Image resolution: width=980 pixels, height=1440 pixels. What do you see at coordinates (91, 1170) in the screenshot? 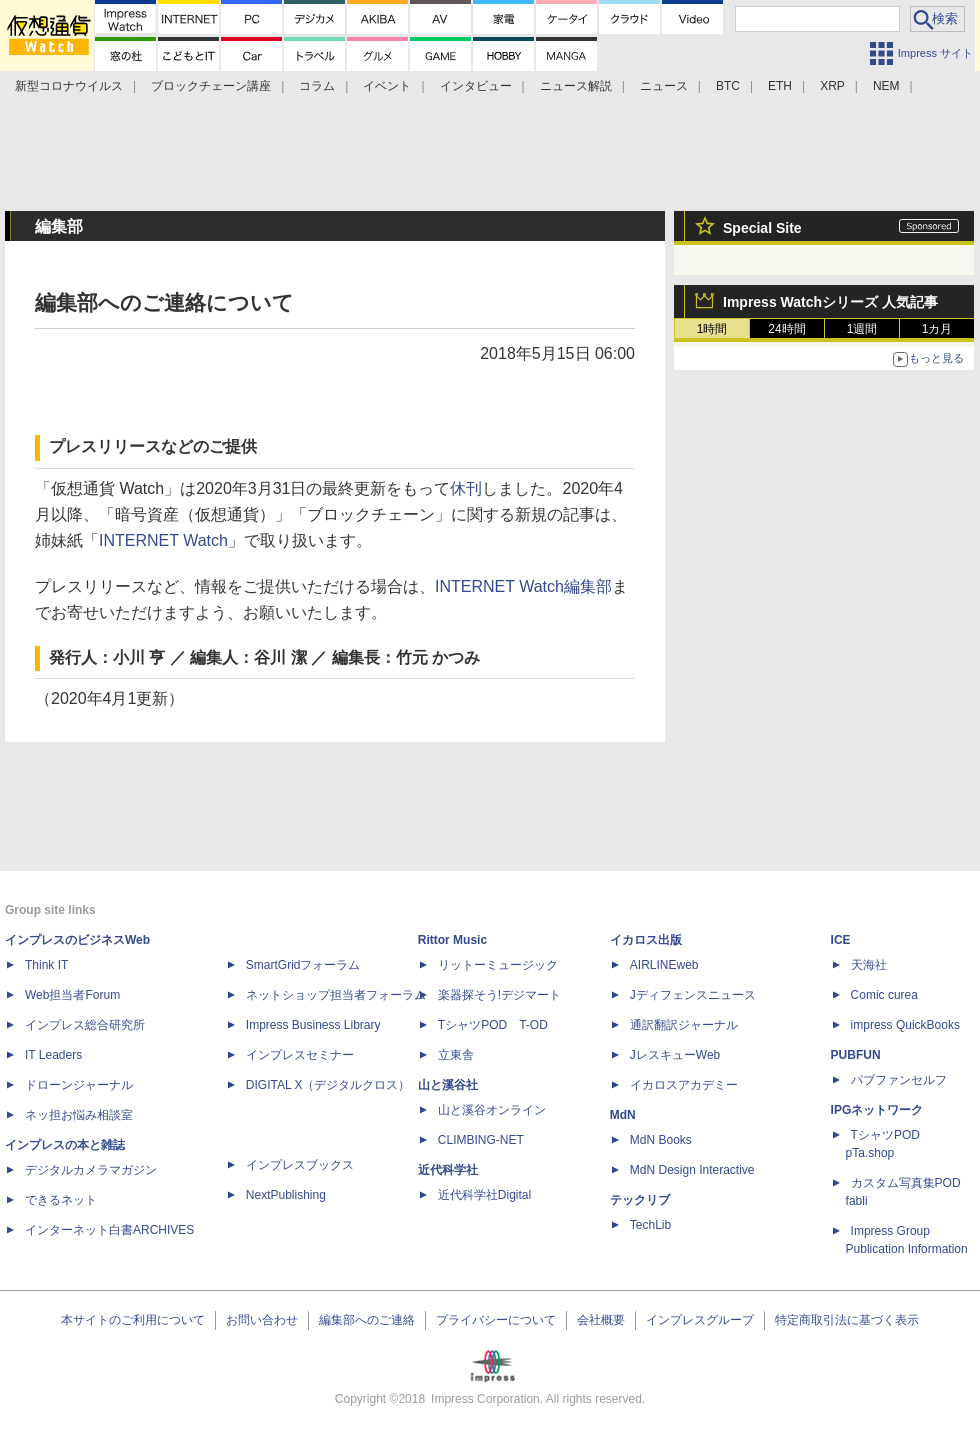
I see `デジタルカメラマガジン` at bounding box center [91, 1170].